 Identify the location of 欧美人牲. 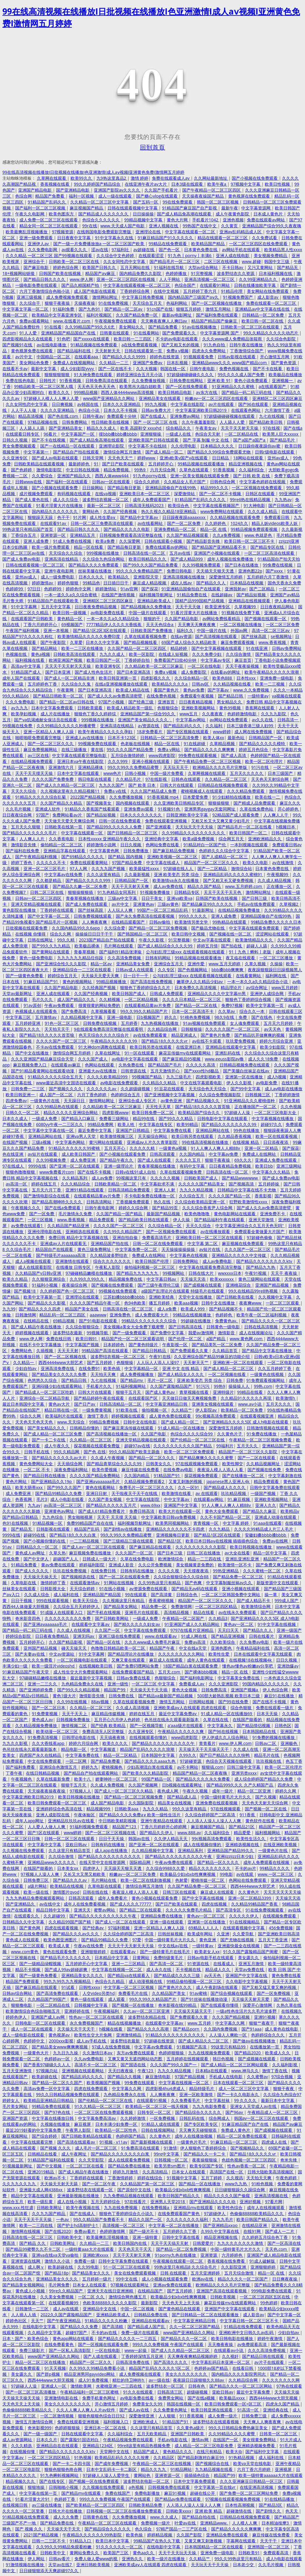
(127, 1124).